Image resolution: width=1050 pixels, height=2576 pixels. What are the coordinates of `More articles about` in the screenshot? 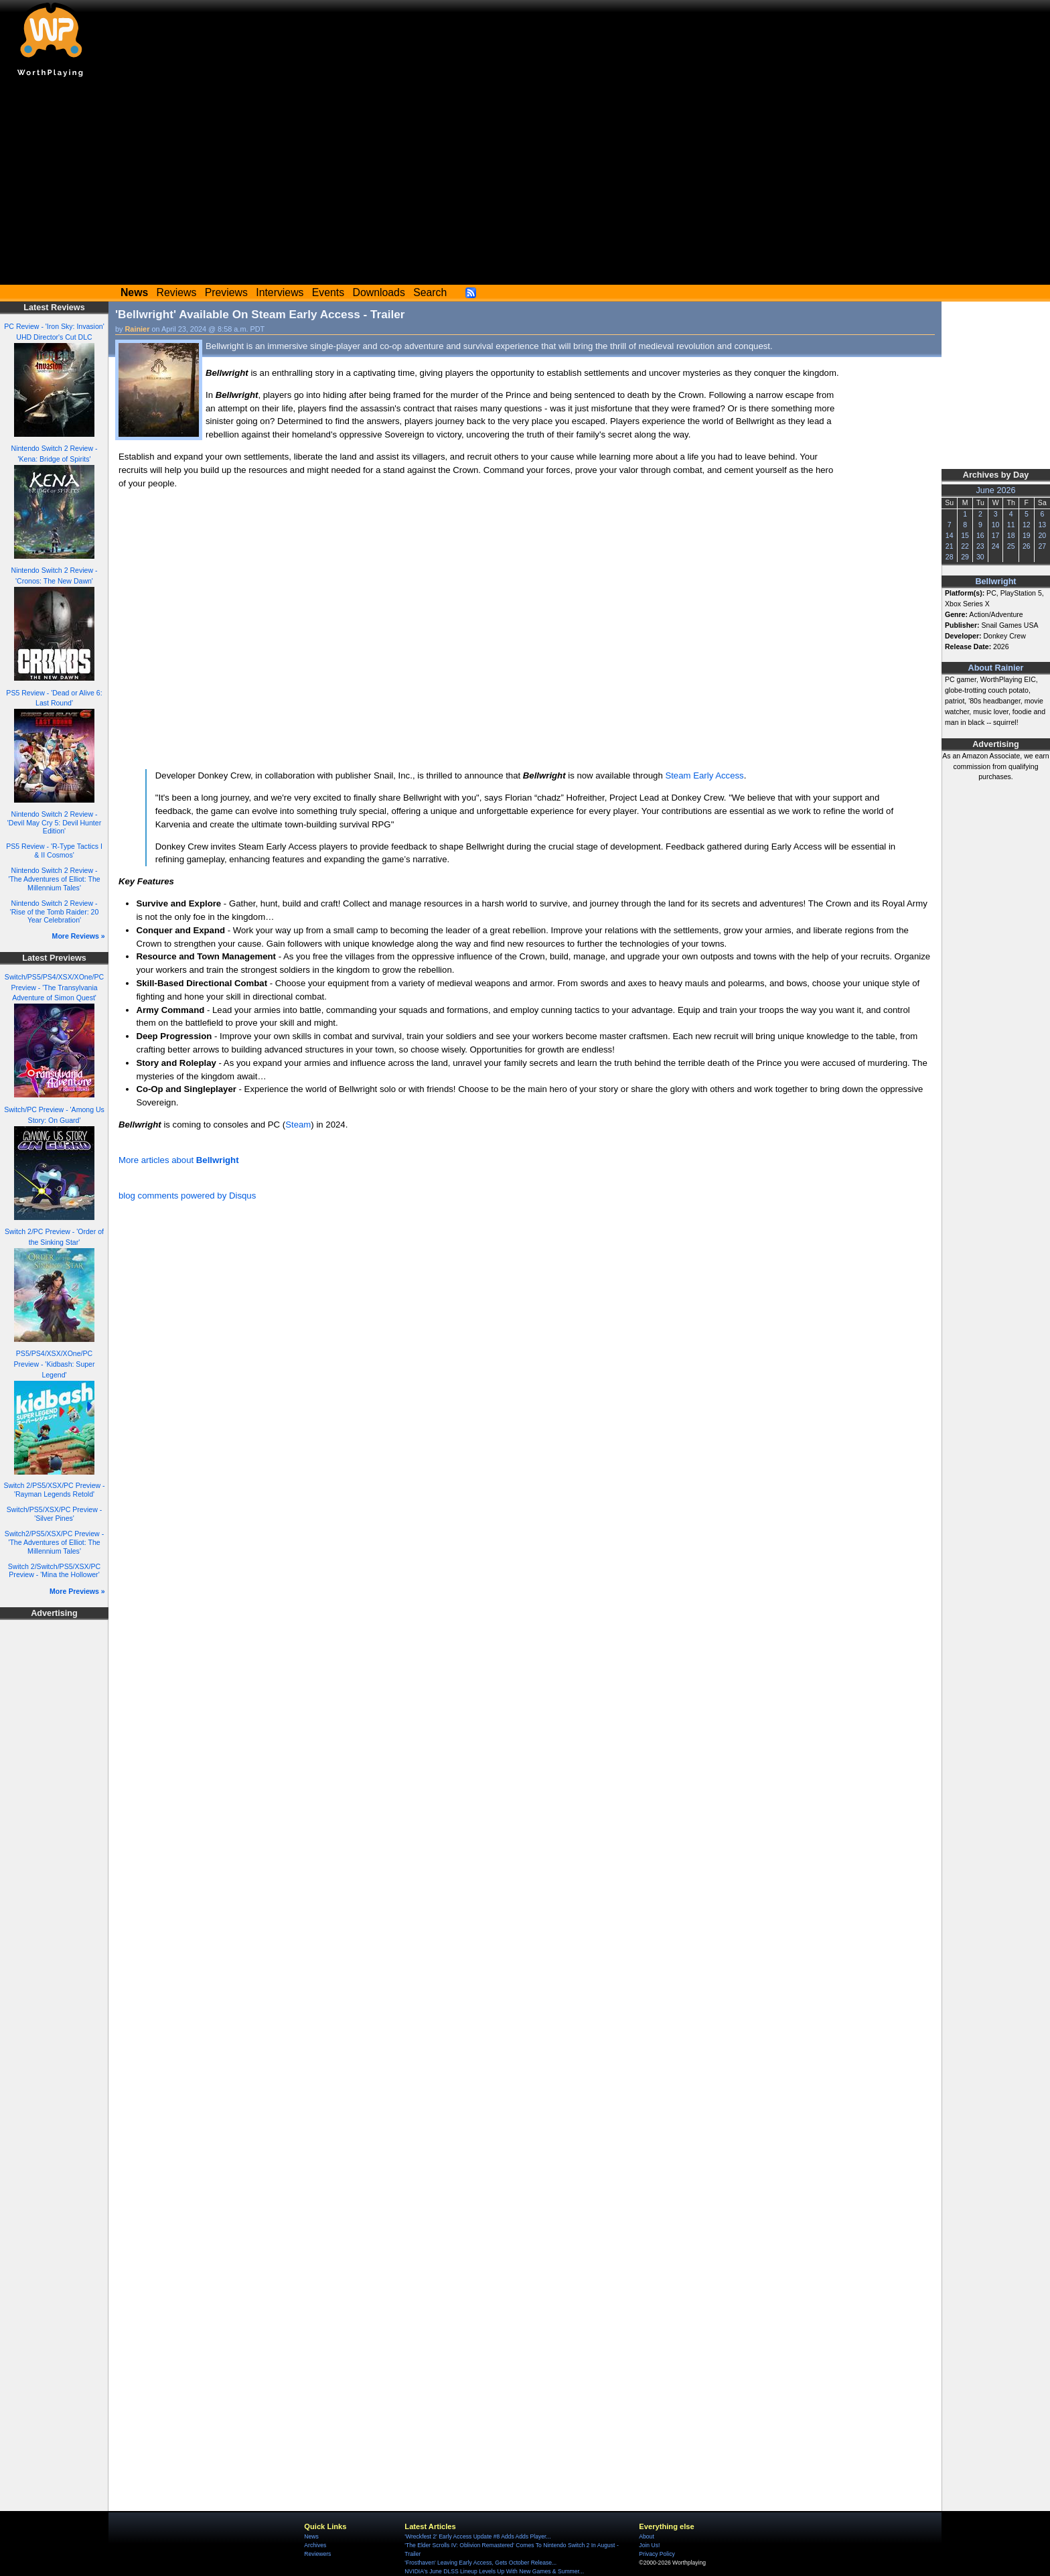 It's located at (179, 1160).